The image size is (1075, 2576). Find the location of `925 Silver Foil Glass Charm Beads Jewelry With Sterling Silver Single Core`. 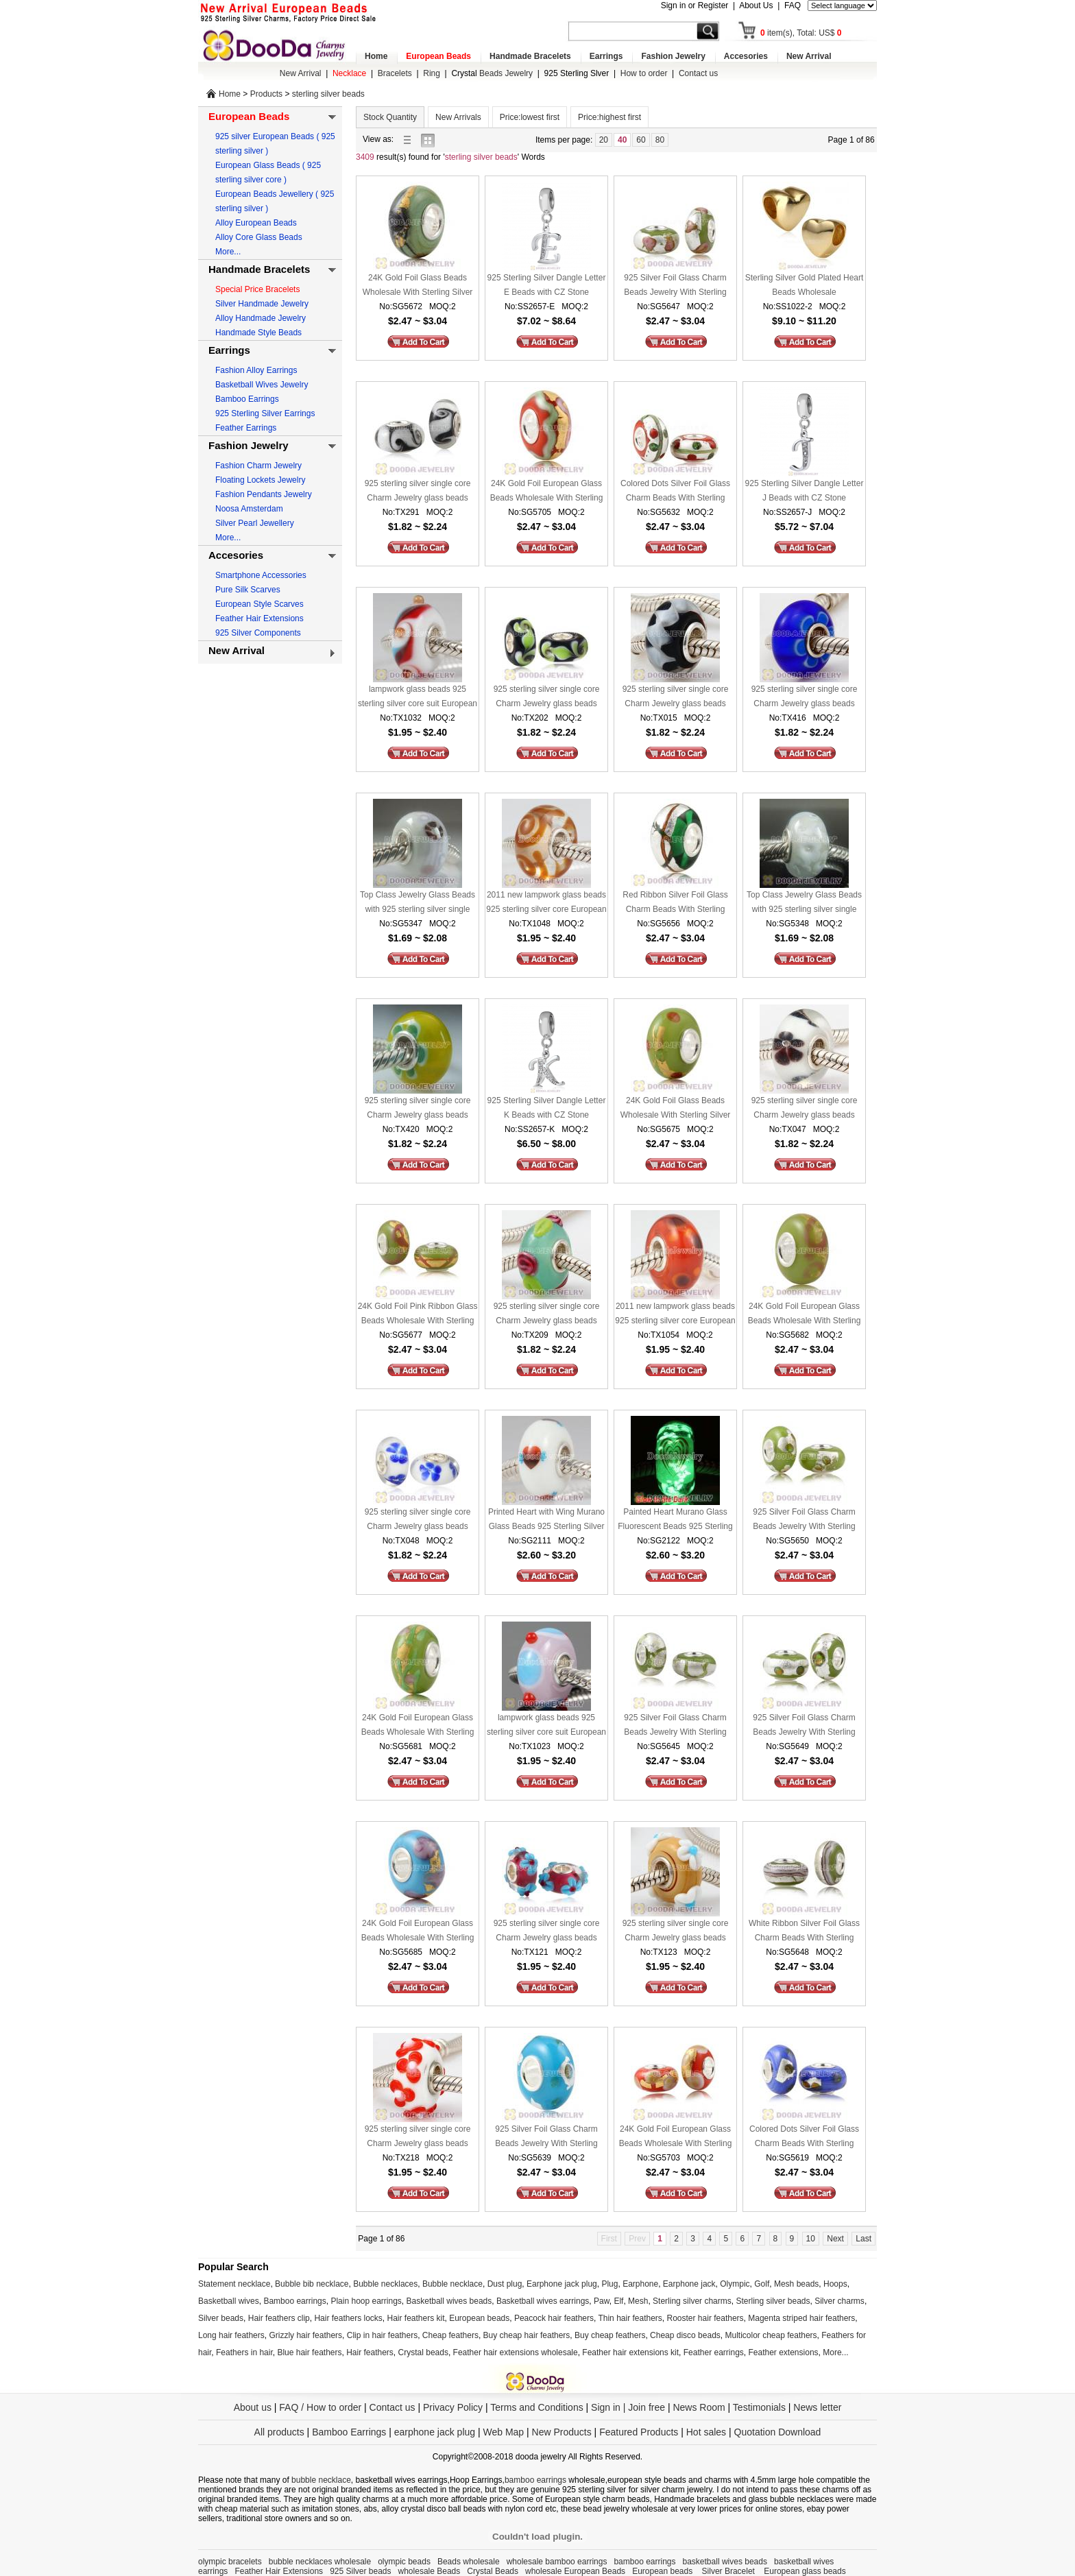

925 Silver Foil Glass Charm Beads Jewelry With Sterling Silver Single Core is located at coordinates (675, 286).